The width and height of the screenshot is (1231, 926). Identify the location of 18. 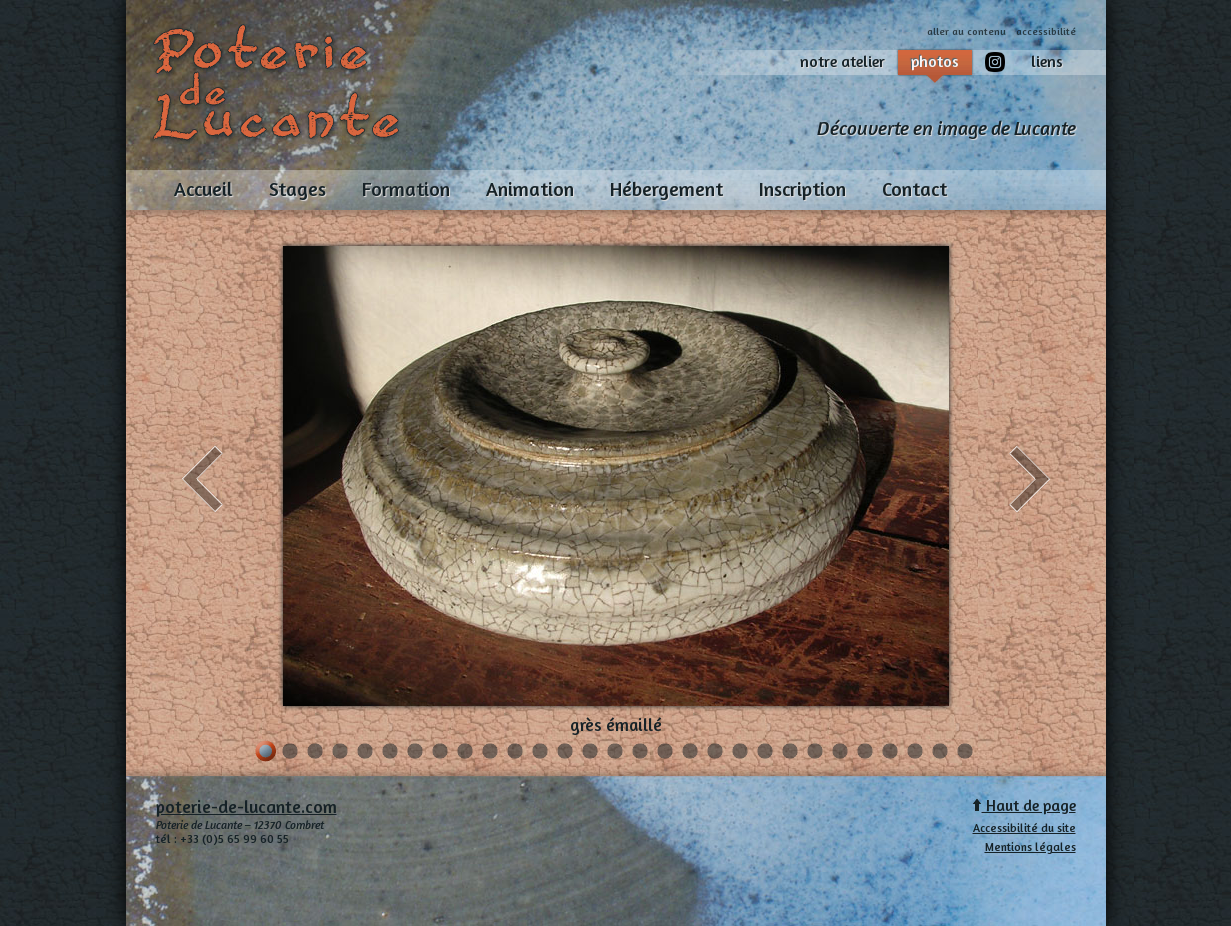
(690, 752).